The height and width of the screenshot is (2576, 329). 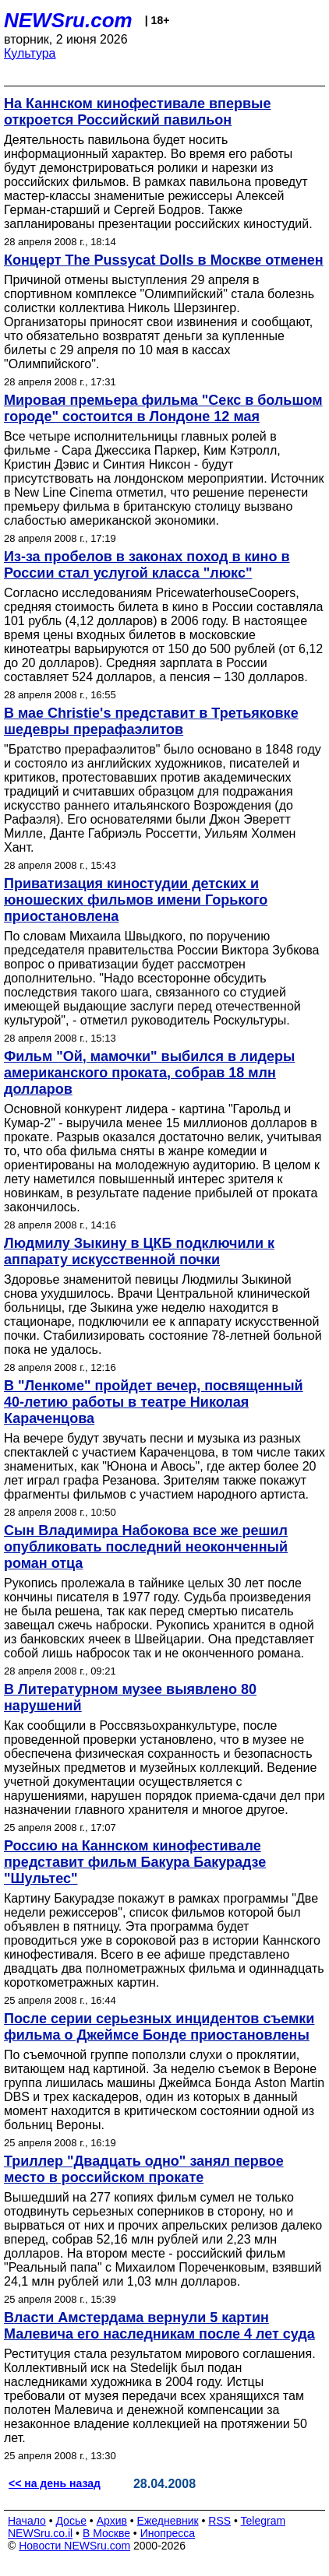 I want to click on На Каннском кинофестивале впервые откроется Российский павильон, so click(x=137, y=112).